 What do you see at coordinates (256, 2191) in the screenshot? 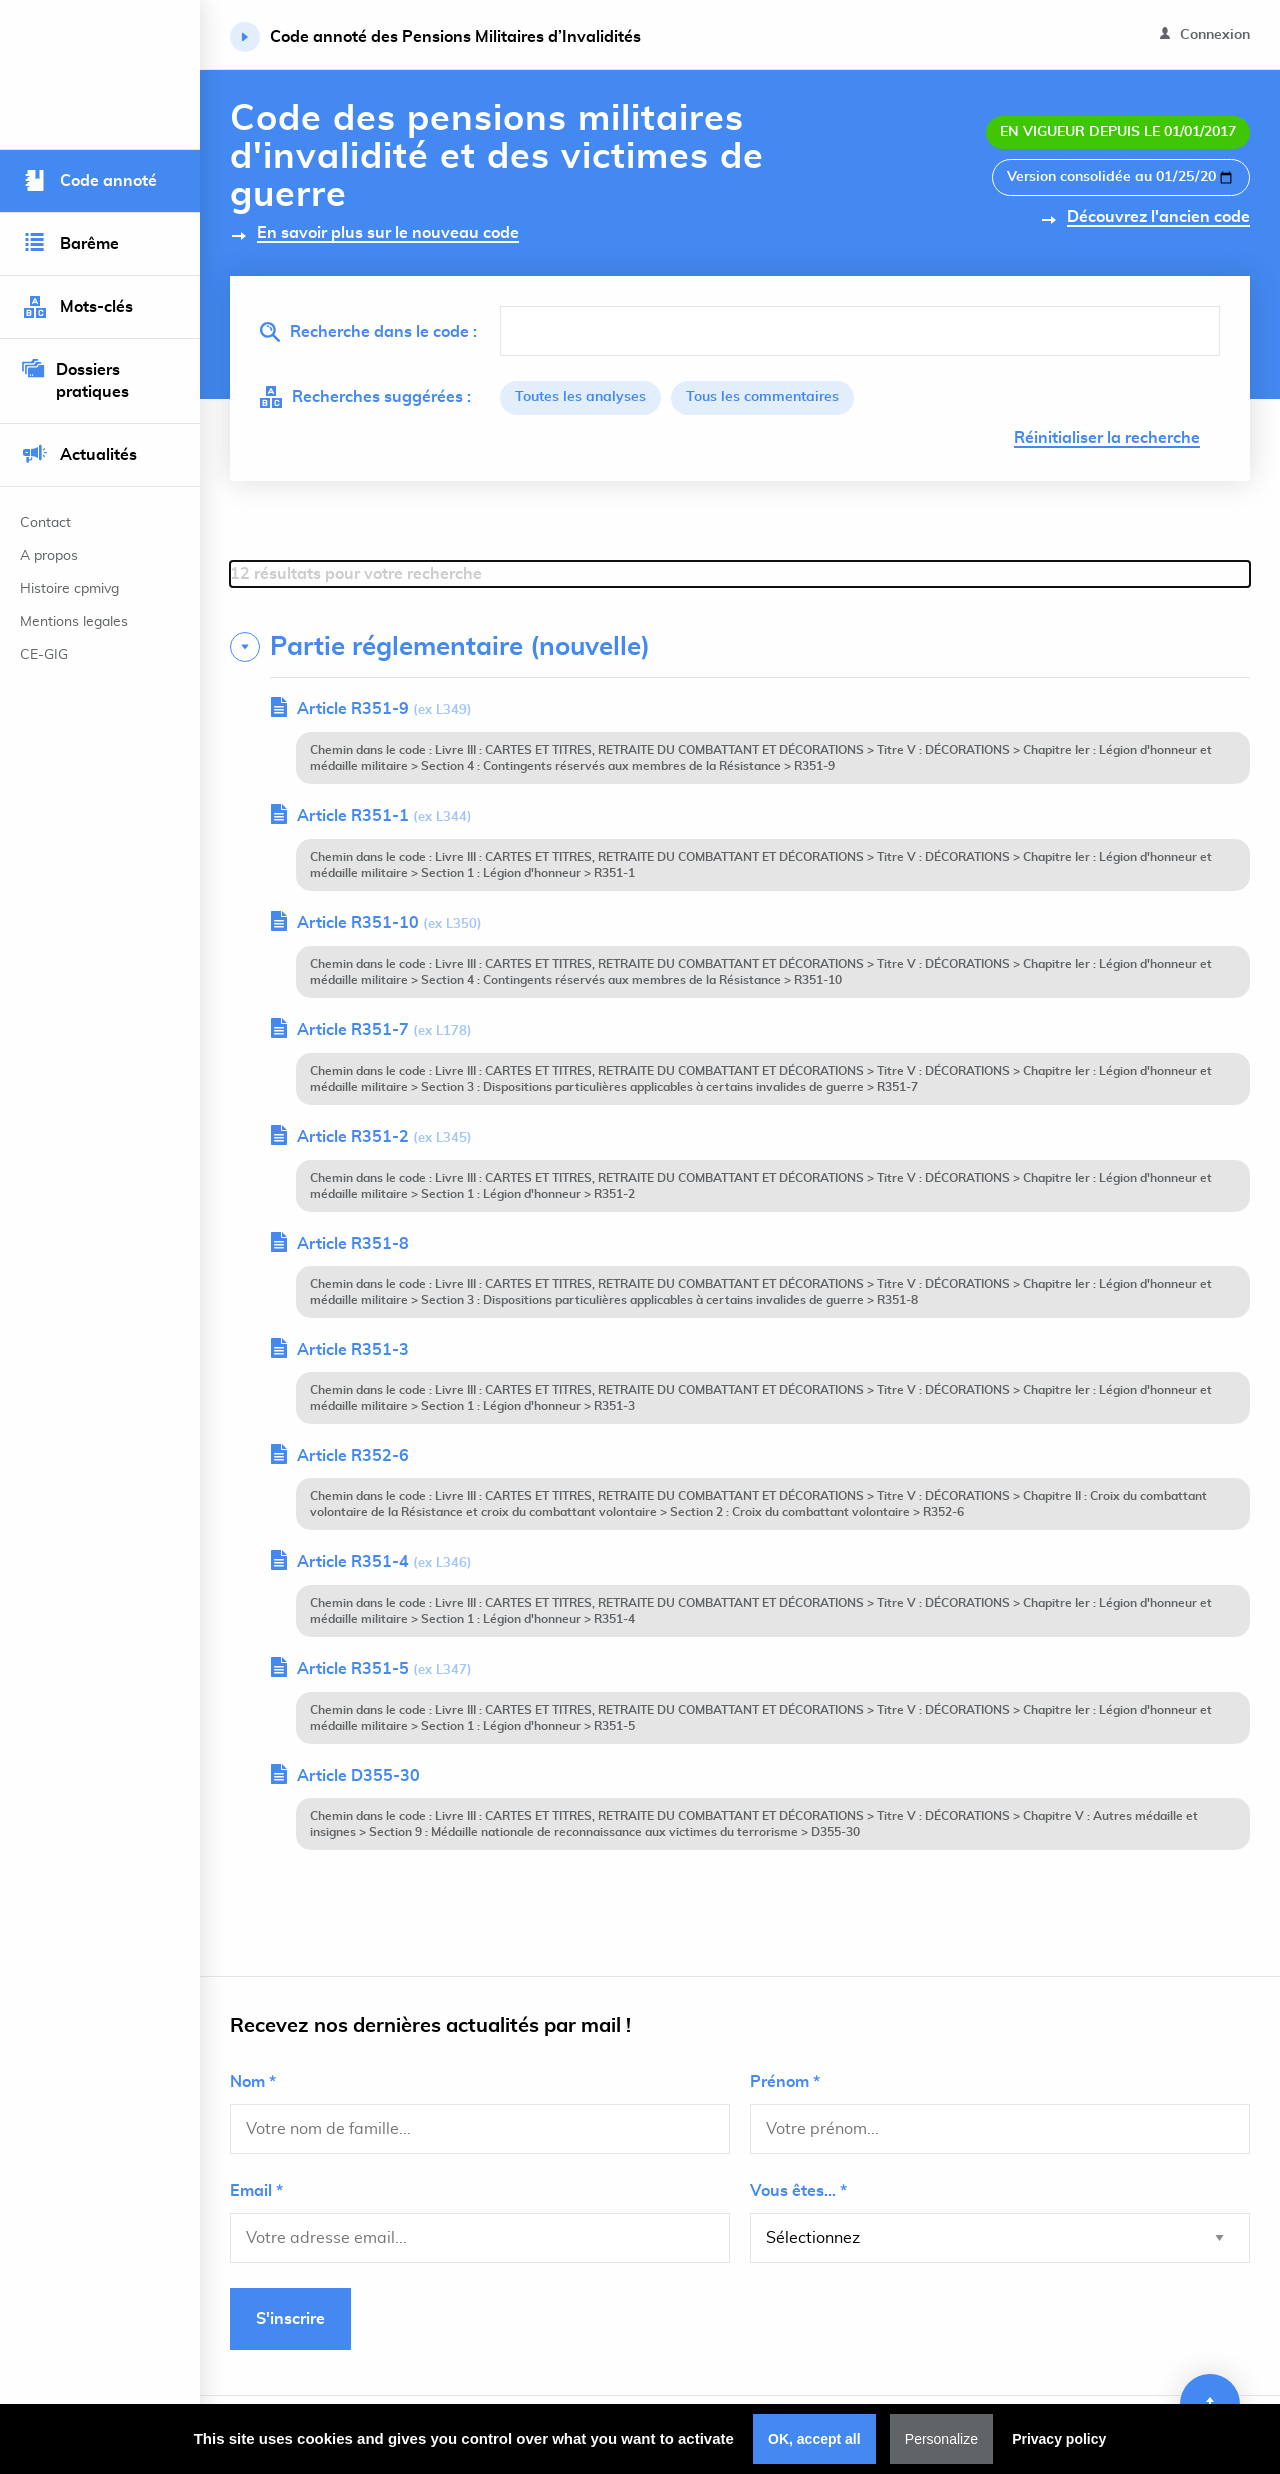
I see `Email *` at bounding box center [256, 2191].